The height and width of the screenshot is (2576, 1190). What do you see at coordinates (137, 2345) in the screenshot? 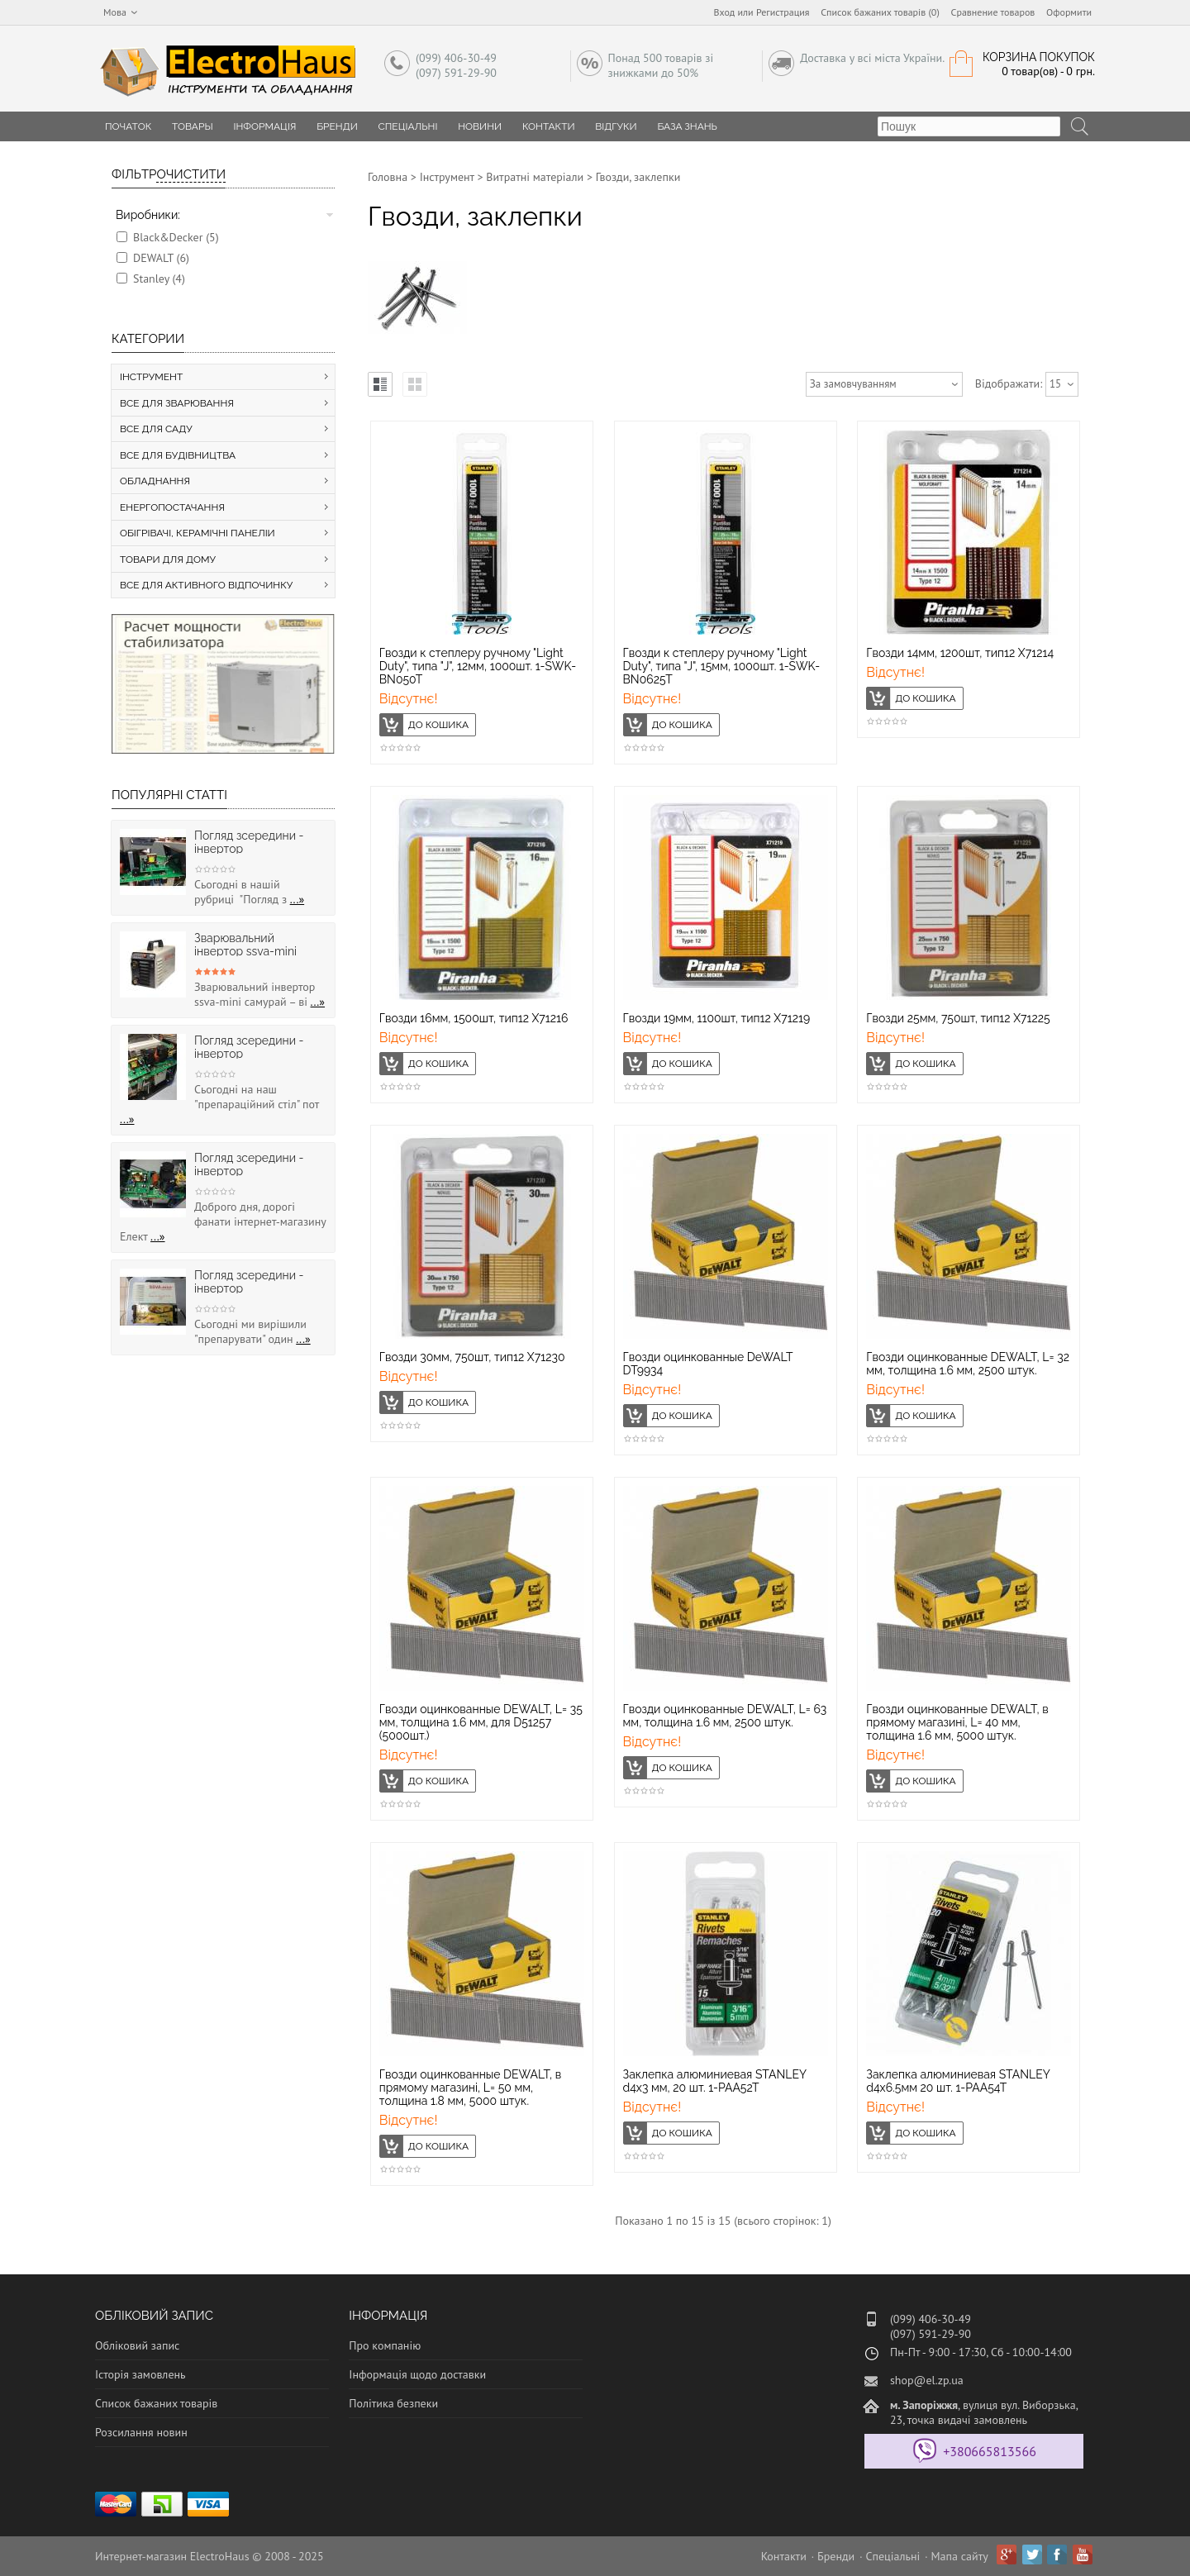
I see `Обліковий запис` at bounding box center [137, 2345].